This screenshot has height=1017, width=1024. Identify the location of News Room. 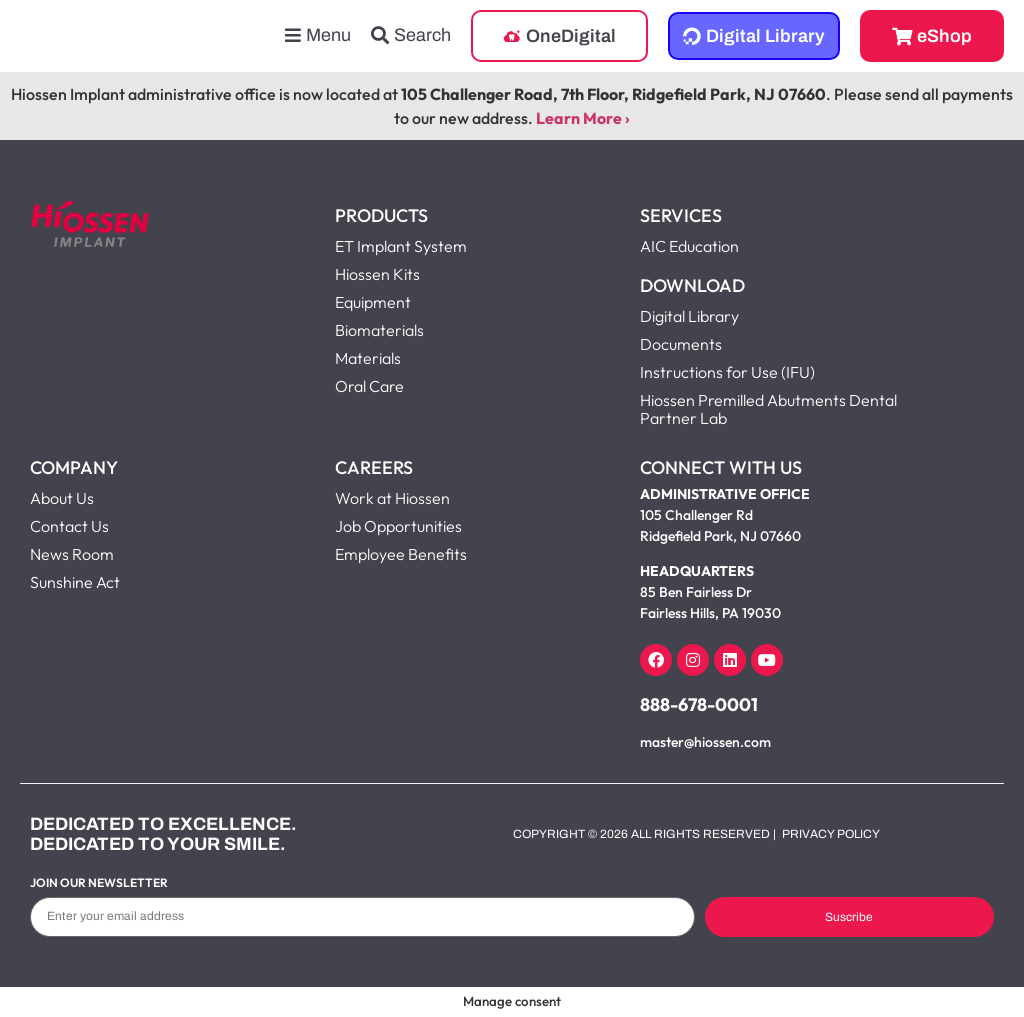
(72, 554).